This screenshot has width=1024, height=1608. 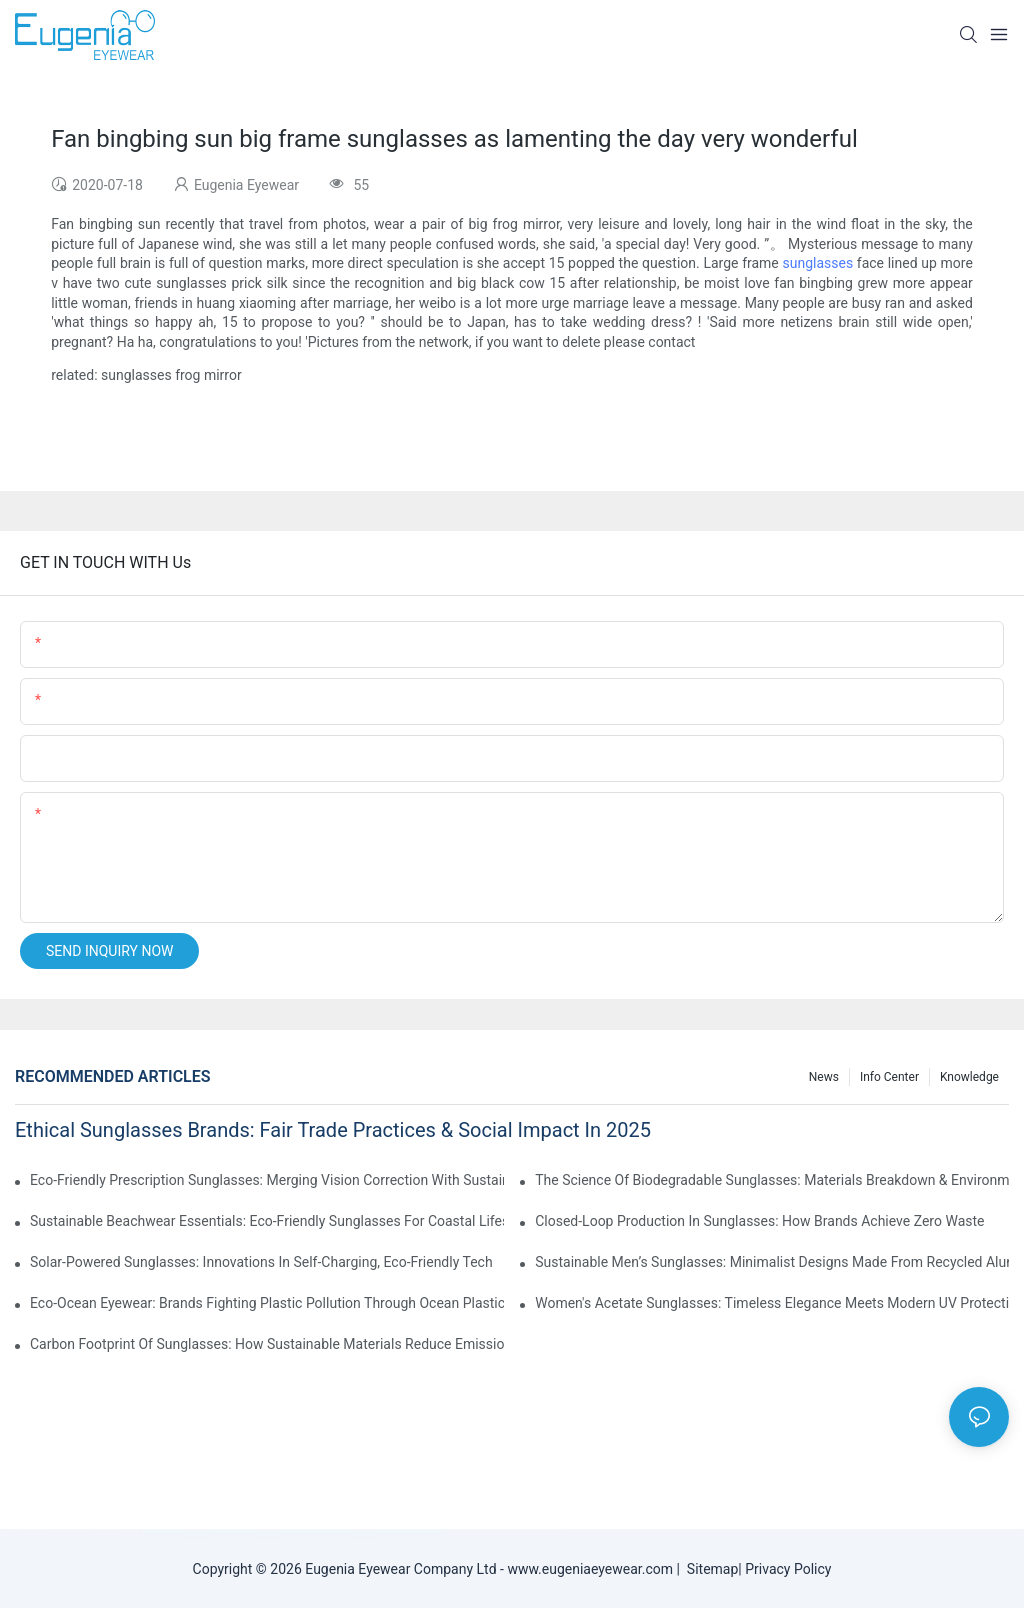 What do you see at coordinates (333, 1130) in the screenshot?
I see `Ethical Sunglasses Brands: Fair Trade Practices & Social Impact In 2025` at bounding box center [333, 1130].